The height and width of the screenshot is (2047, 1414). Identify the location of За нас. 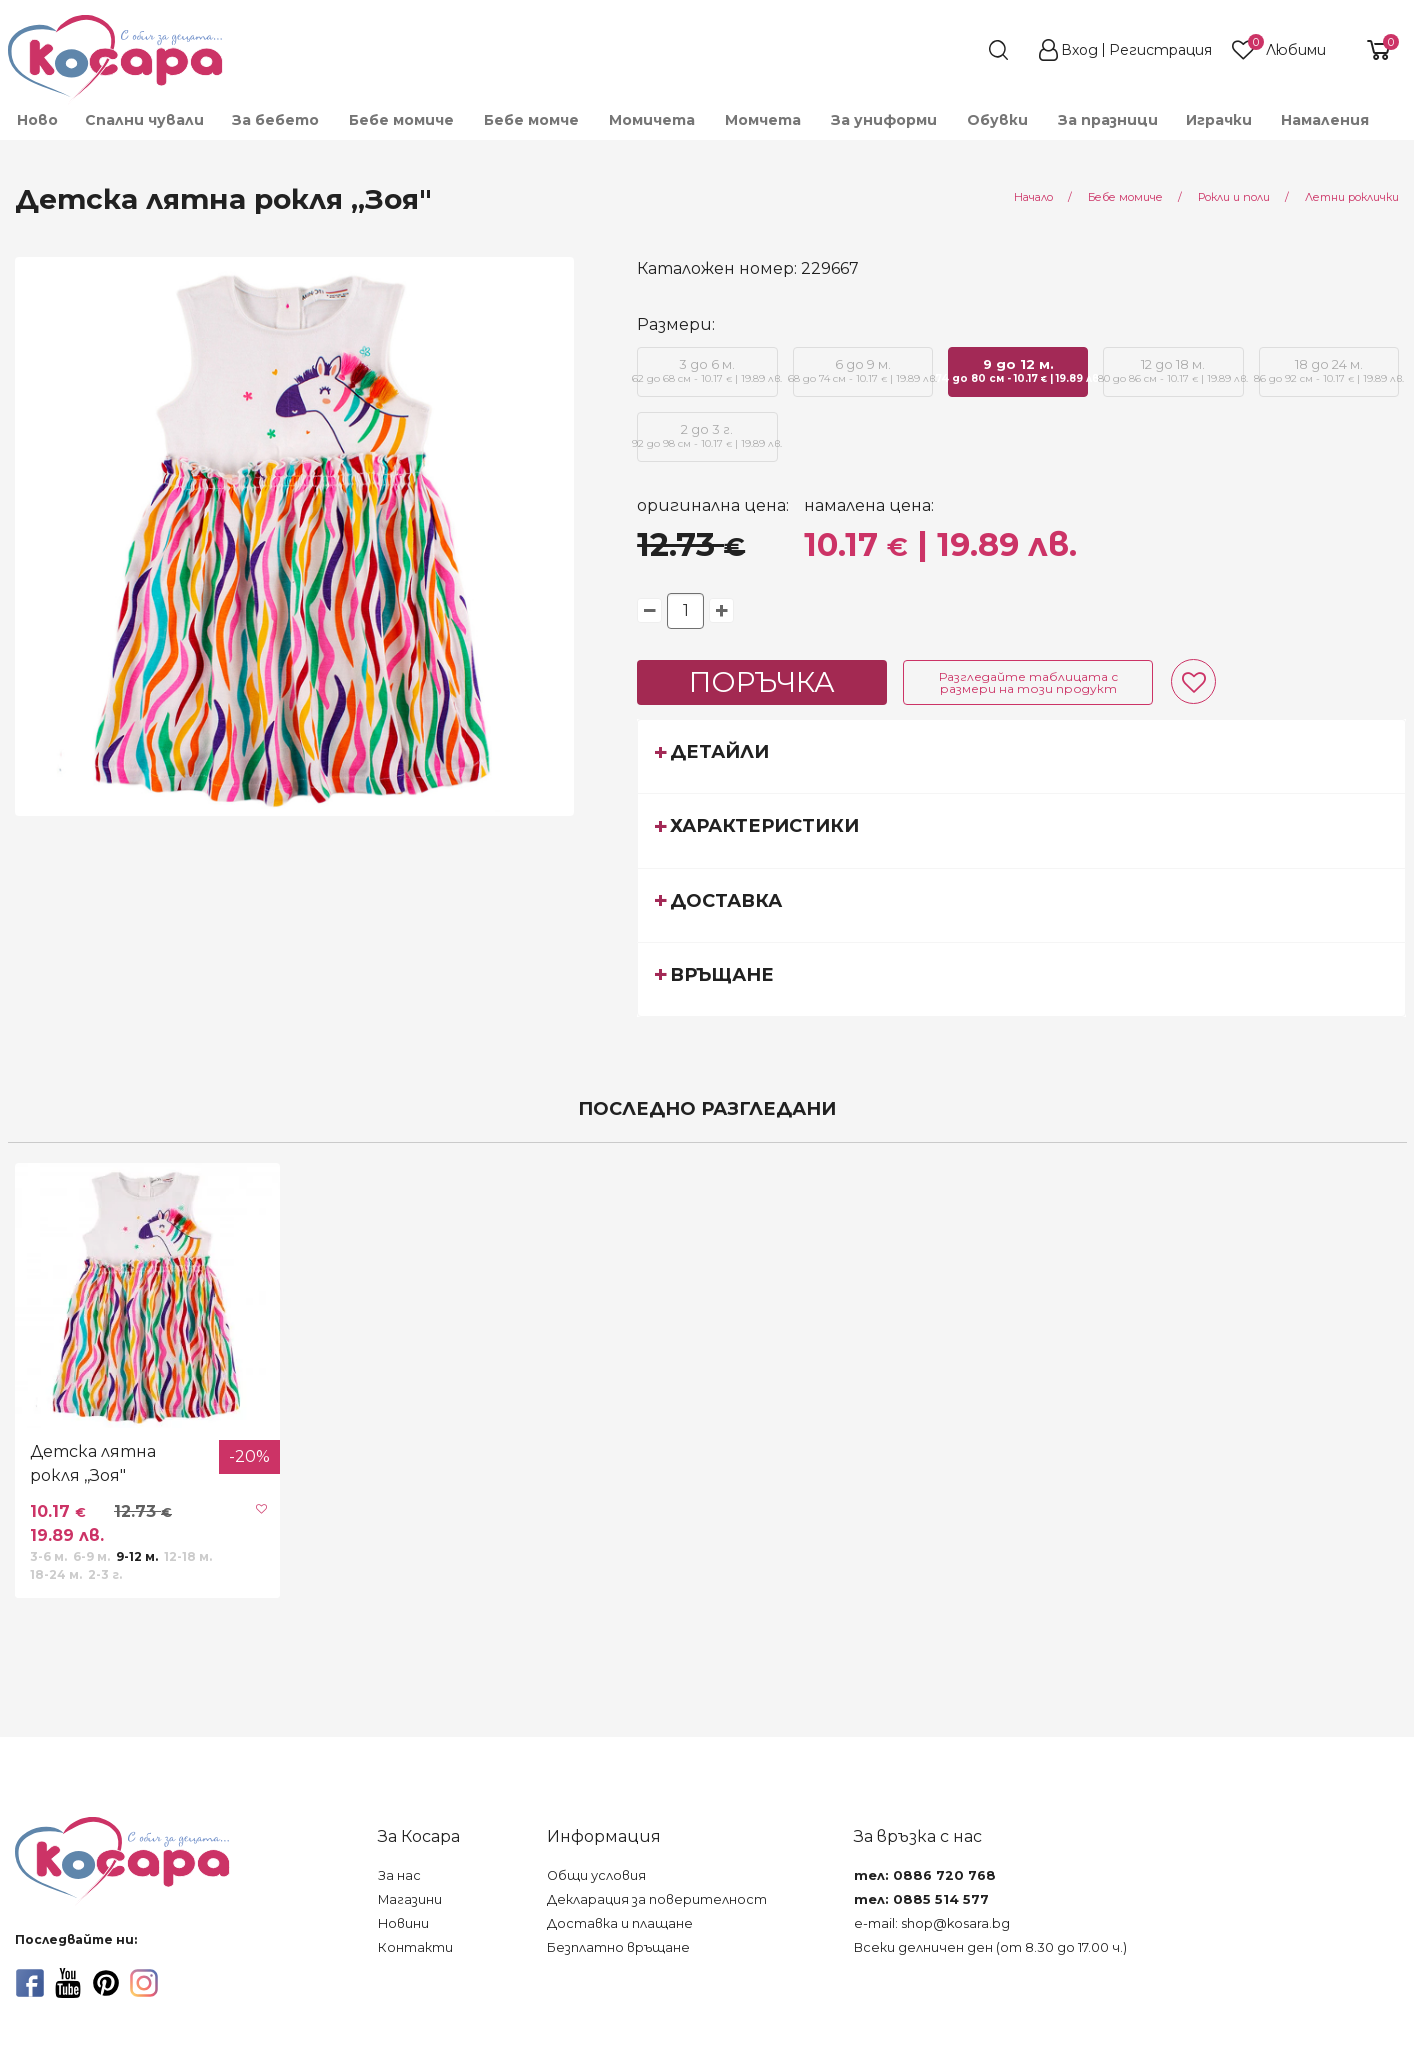
(399, 1875).